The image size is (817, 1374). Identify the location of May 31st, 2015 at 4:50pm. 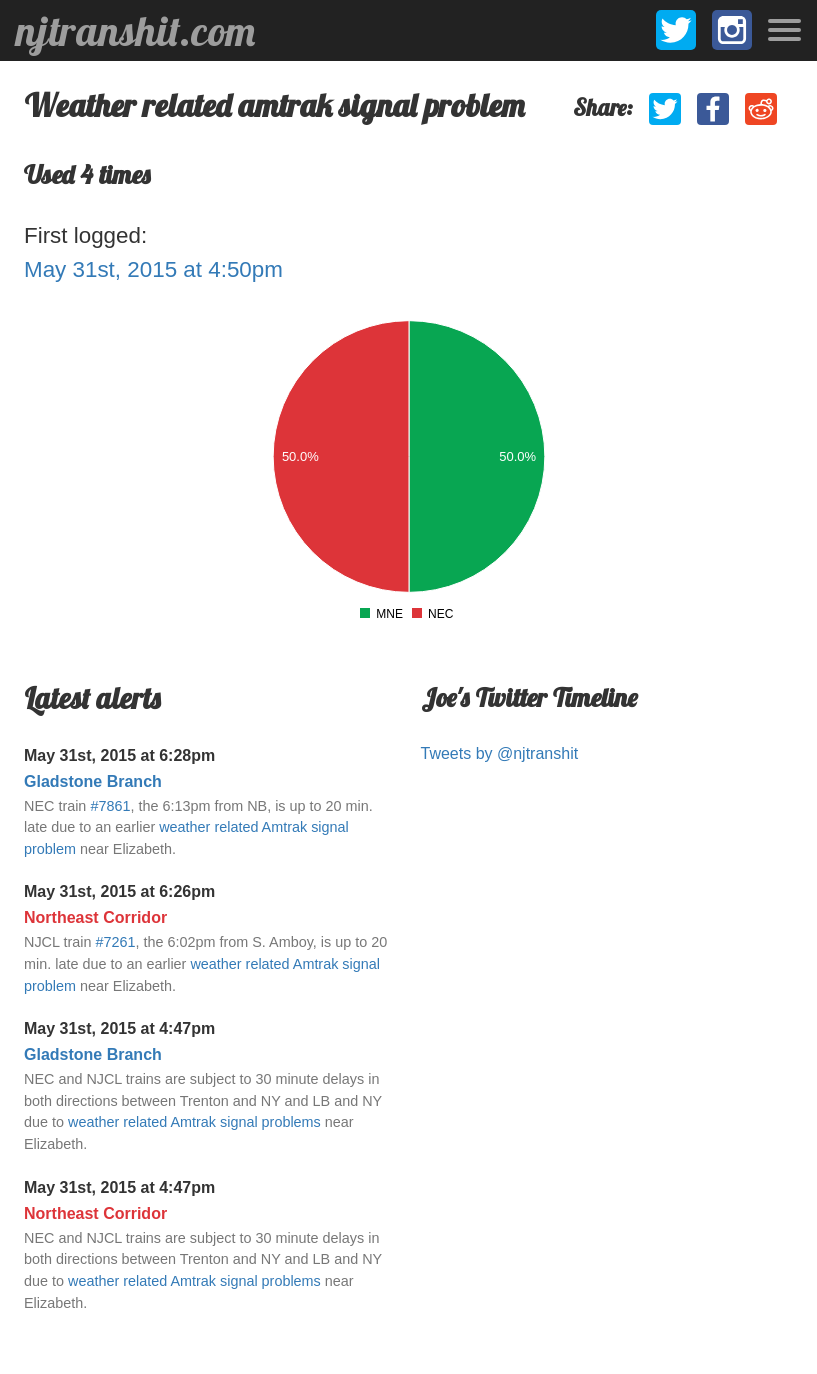
(153, 269).